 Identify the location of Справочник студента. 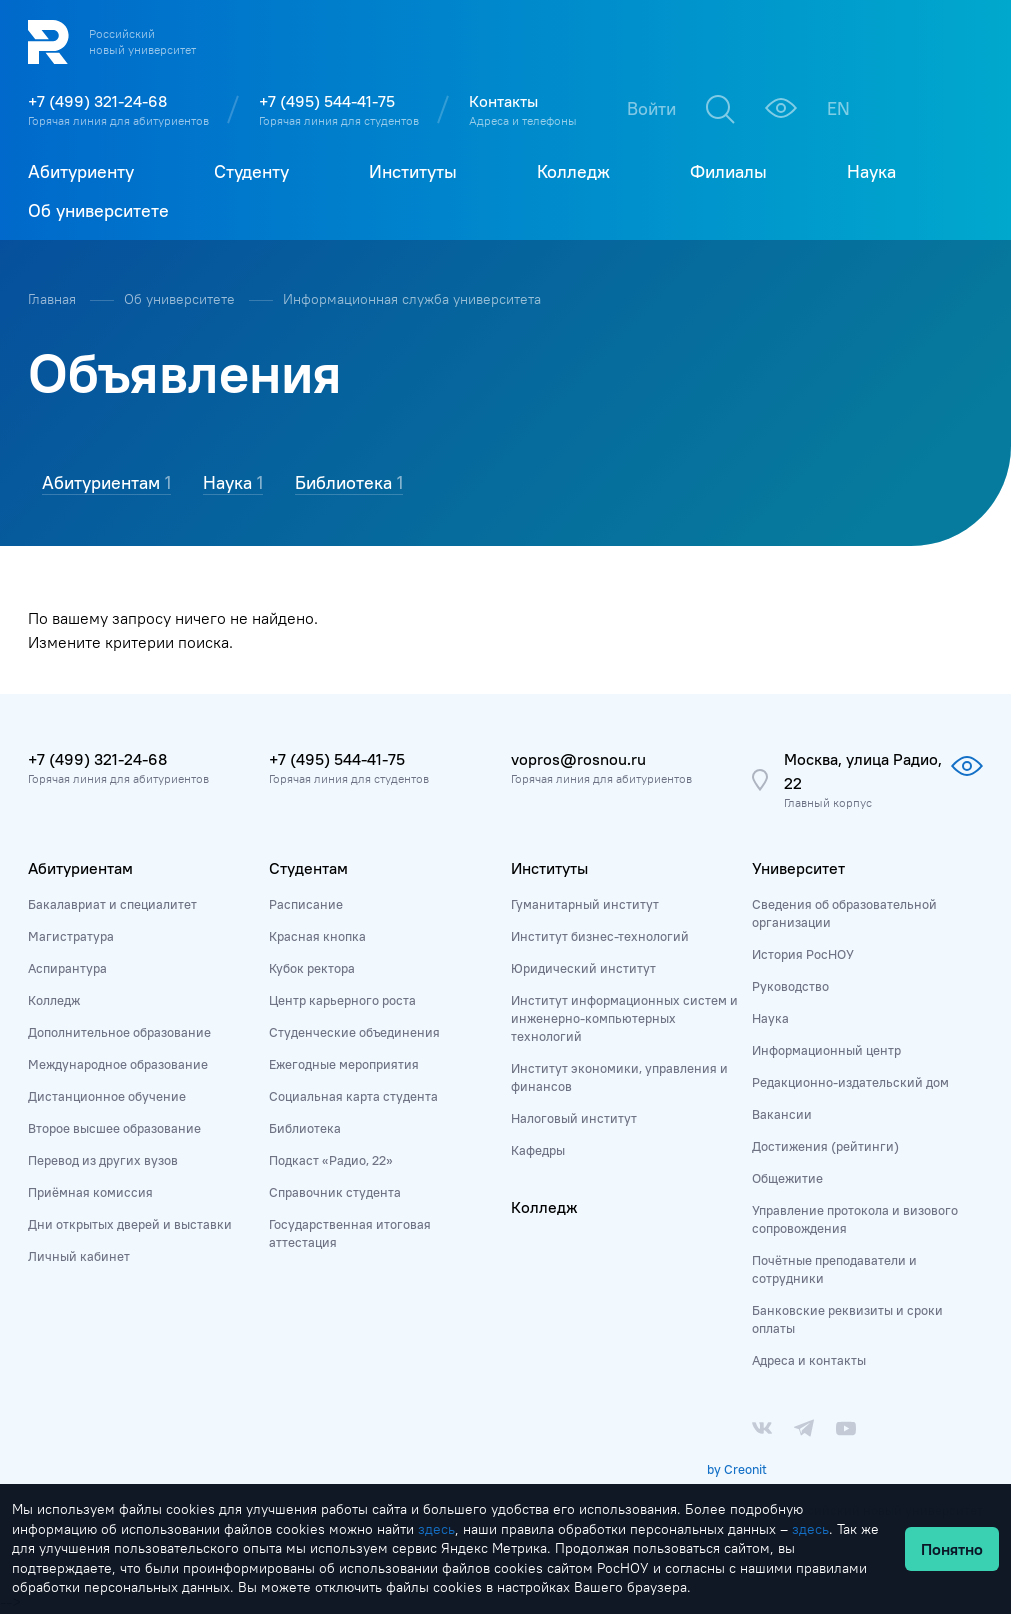
(335, 1192).